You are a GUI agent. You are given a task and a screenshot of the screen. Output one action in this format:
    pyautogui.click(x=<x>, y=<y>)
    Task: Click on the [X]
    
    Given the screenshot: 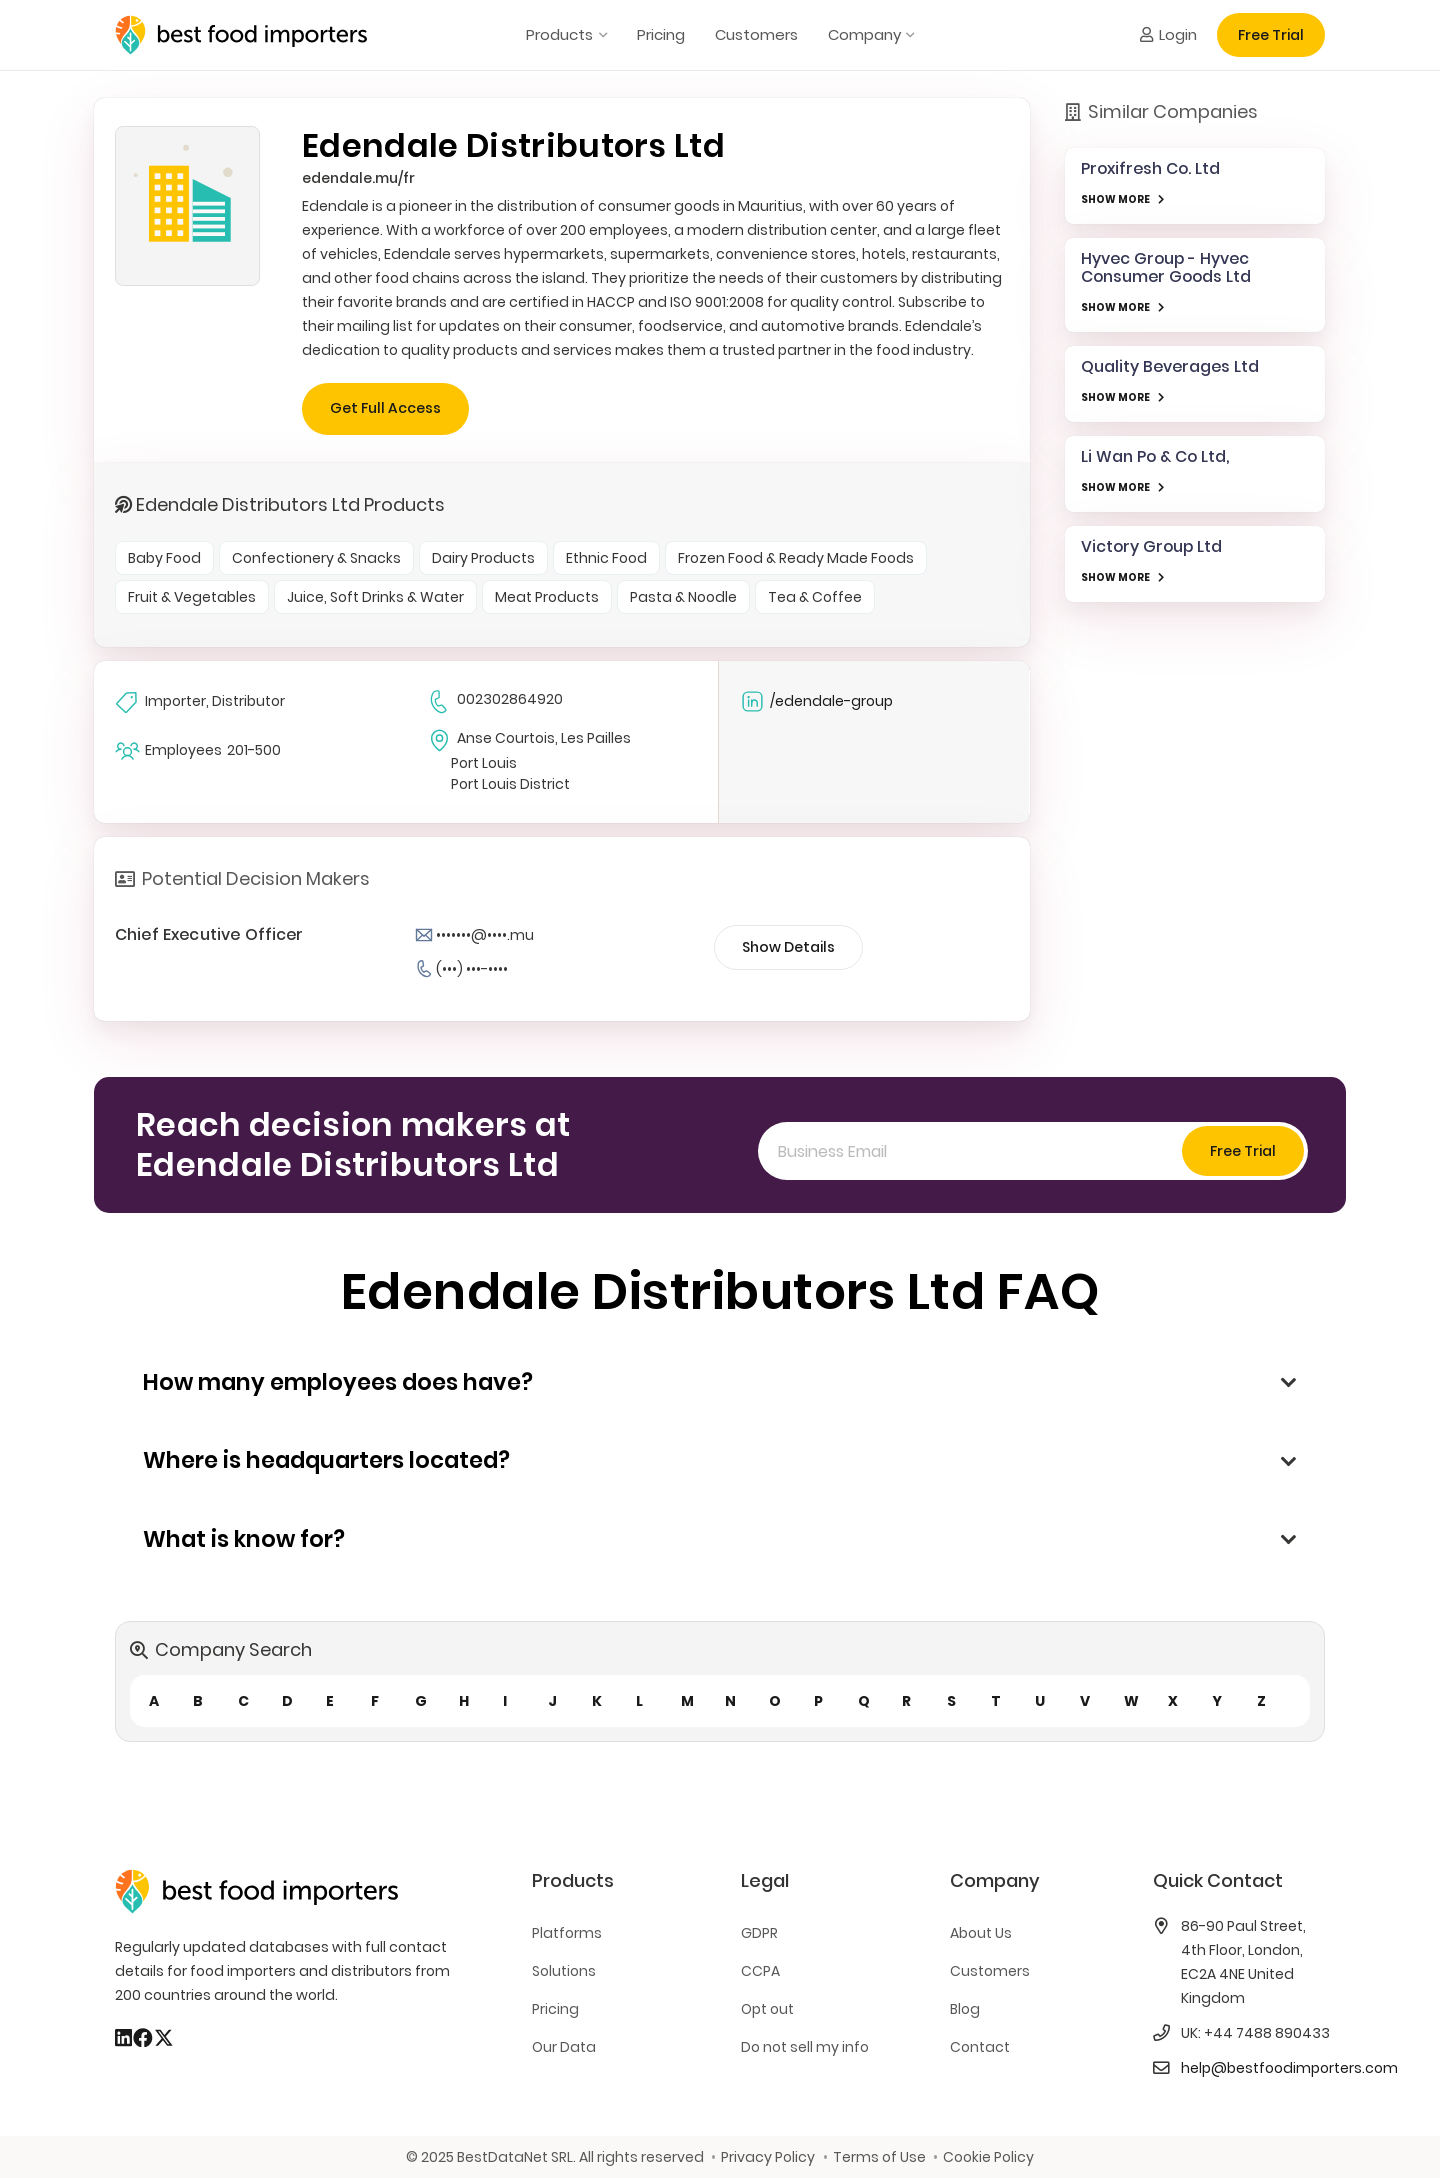 What is the action you would take?
    pyautogui.click(x=164, y=2038)
    